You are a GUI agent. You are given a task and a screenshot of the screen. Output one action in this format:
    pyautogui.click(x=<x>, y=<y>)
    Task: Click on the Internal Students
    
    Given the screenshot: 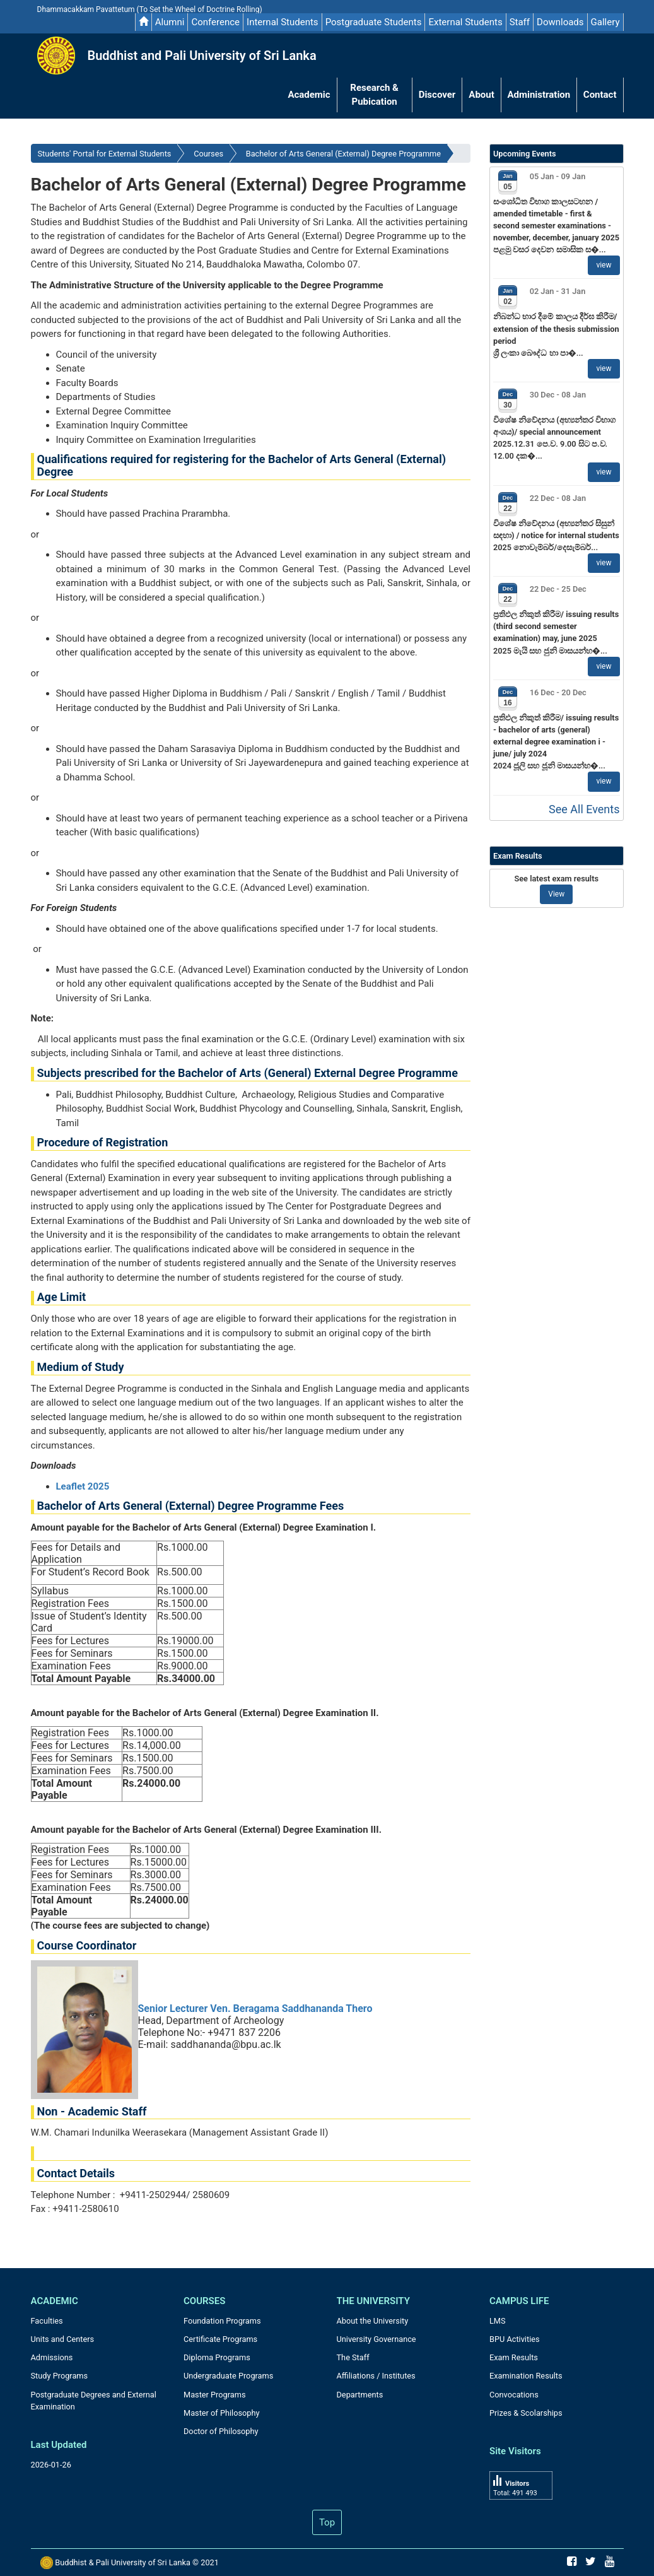 What is the action you would take?
    pyautogui.click(x=282, y=22)
    